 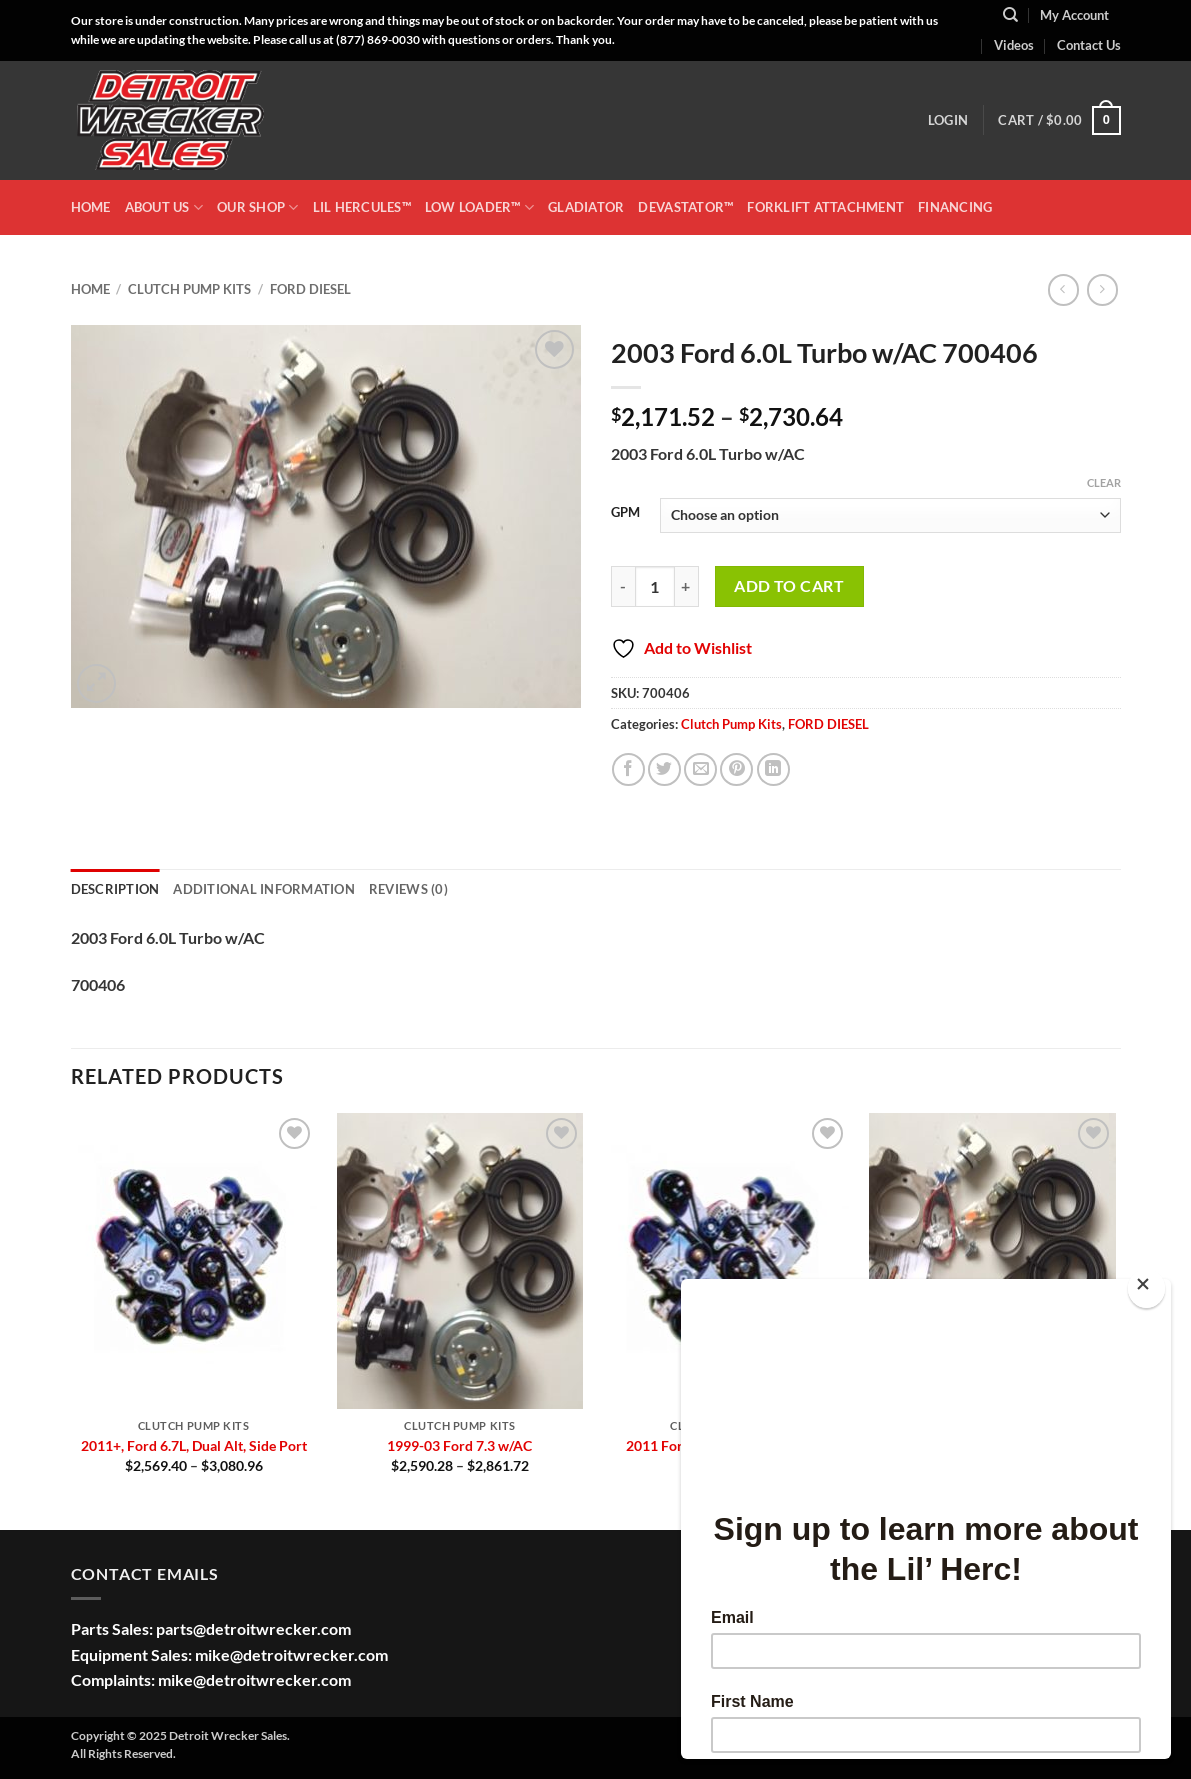 What do you see at coordinates (623, 586) in the screenshot?
I see `[Reduce quantity of 2003 Ford 6.0L Turbo w/AC 700406]` at bounding box center [623, 586].